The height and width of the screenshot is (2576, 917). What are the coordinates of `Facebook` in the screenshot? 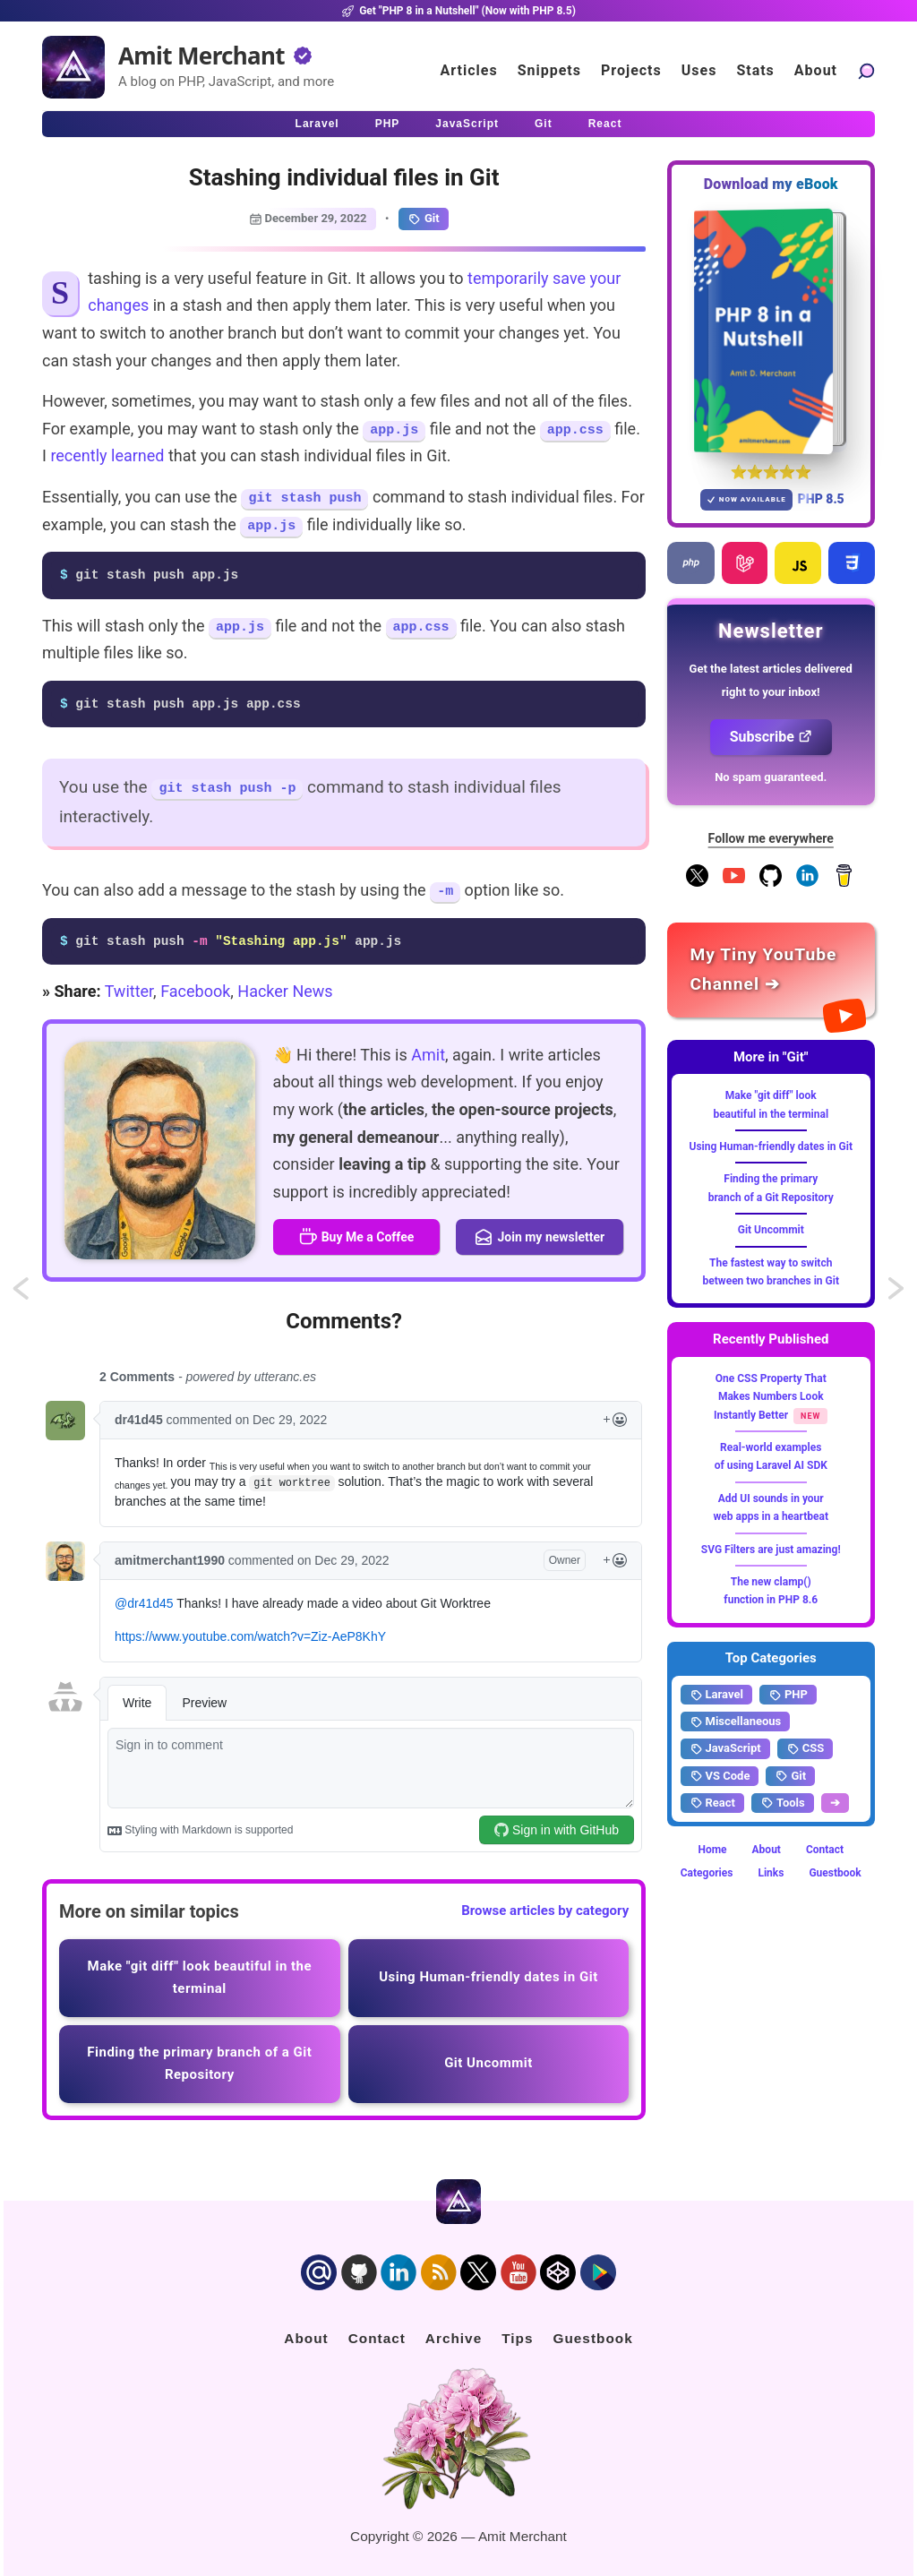 It's located at (195, 991).